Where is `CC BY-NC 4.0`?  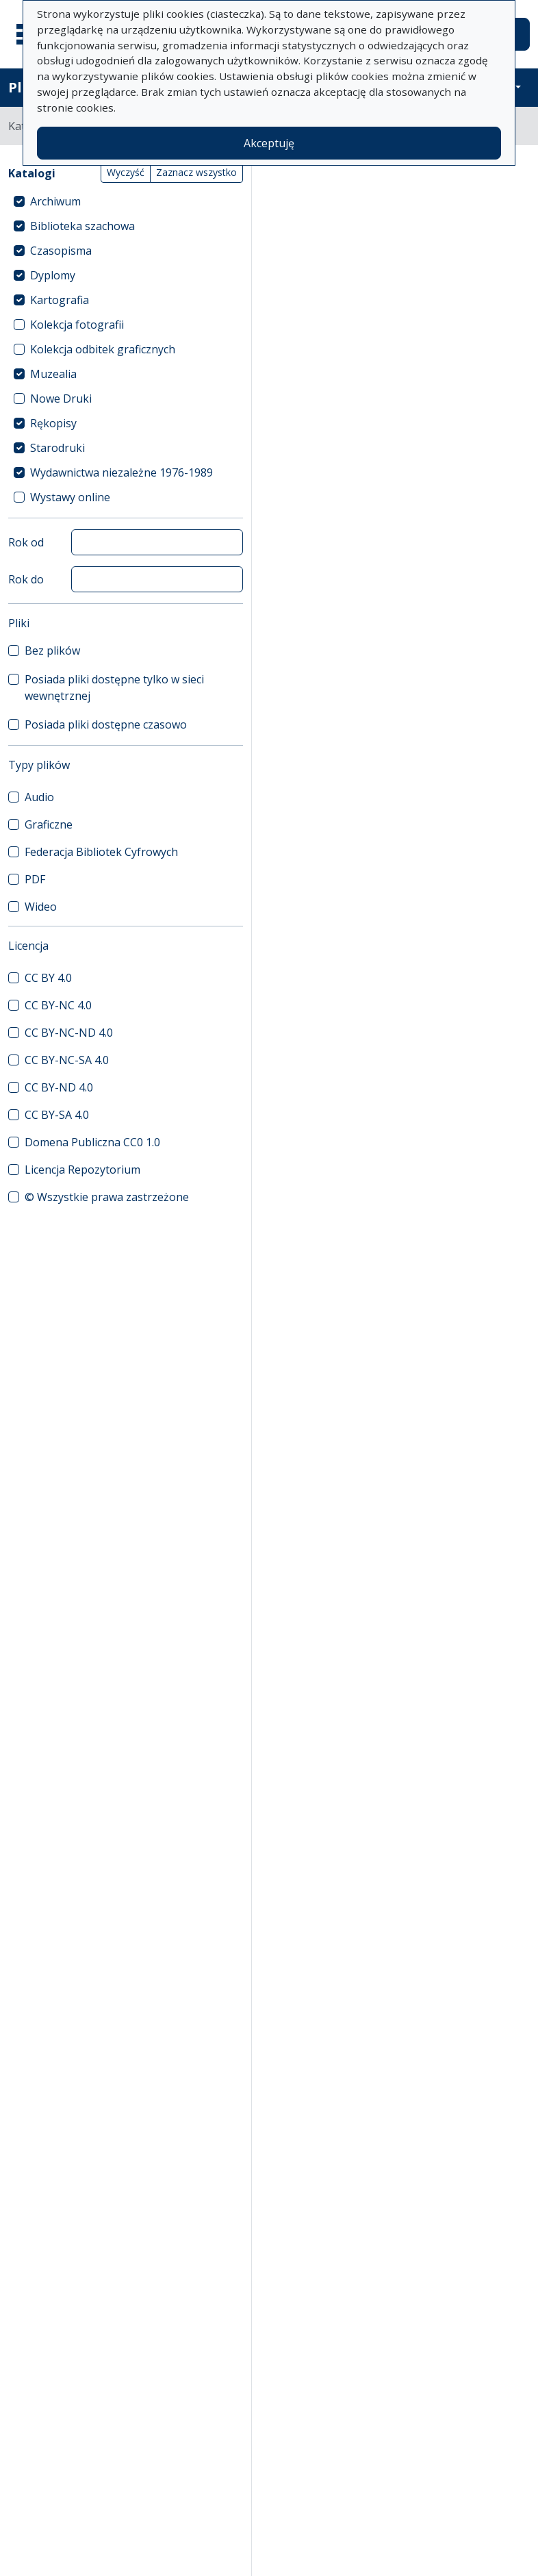
CC BY-NC 4.0 is located at coordinates (58, 1005).